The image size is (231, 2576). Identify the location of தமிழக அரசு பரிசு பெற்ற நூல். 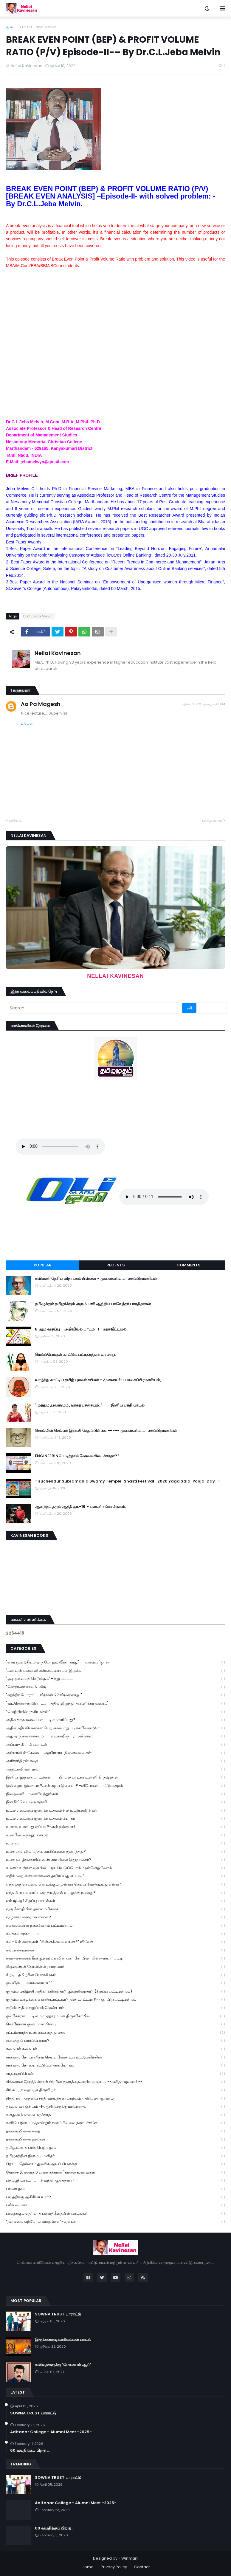
(115, 2148).